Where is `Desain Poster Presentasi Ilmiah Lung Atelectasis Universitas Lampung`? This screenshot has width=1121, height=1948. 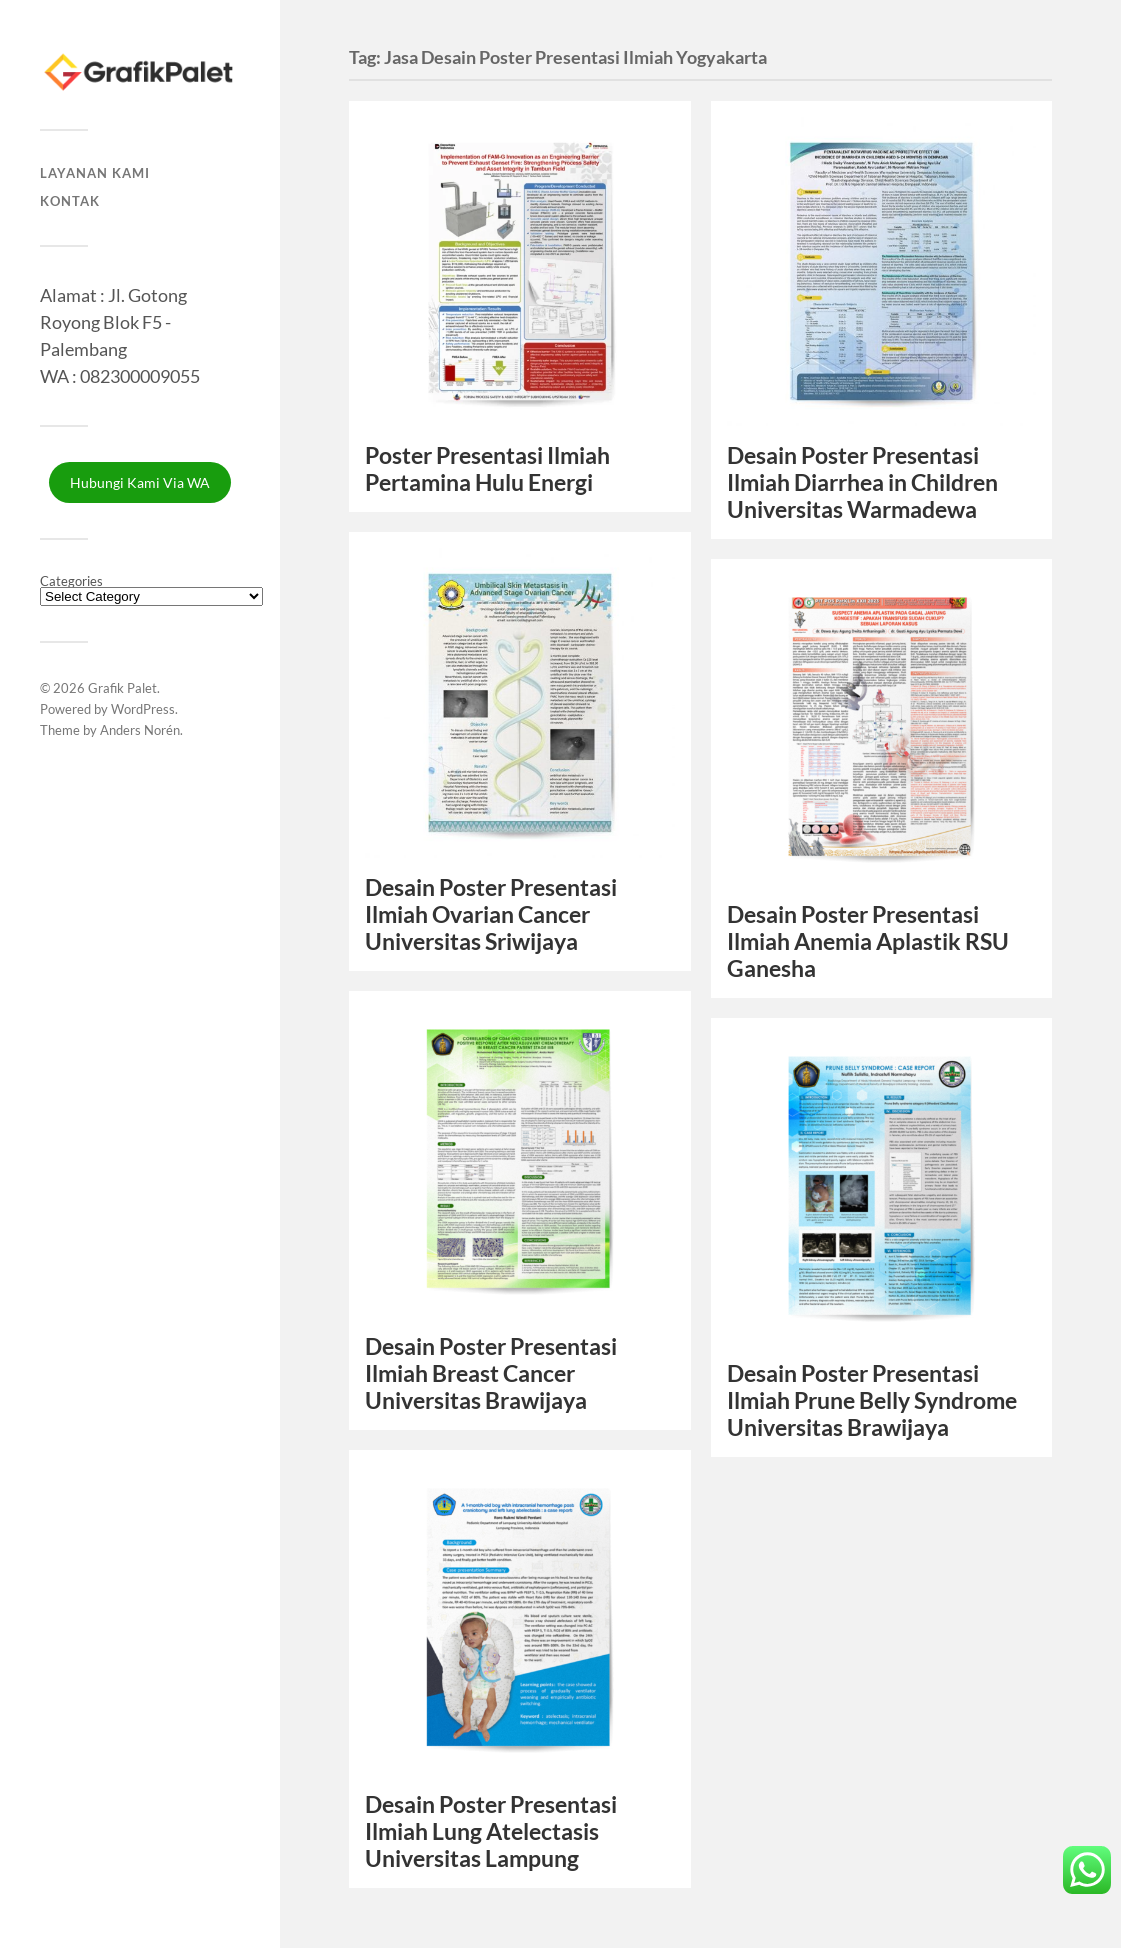
Desain Poster Presentasi Ilmiah Lung Atelectasis Universitas Lampung is located at coordinates (491, 1831).